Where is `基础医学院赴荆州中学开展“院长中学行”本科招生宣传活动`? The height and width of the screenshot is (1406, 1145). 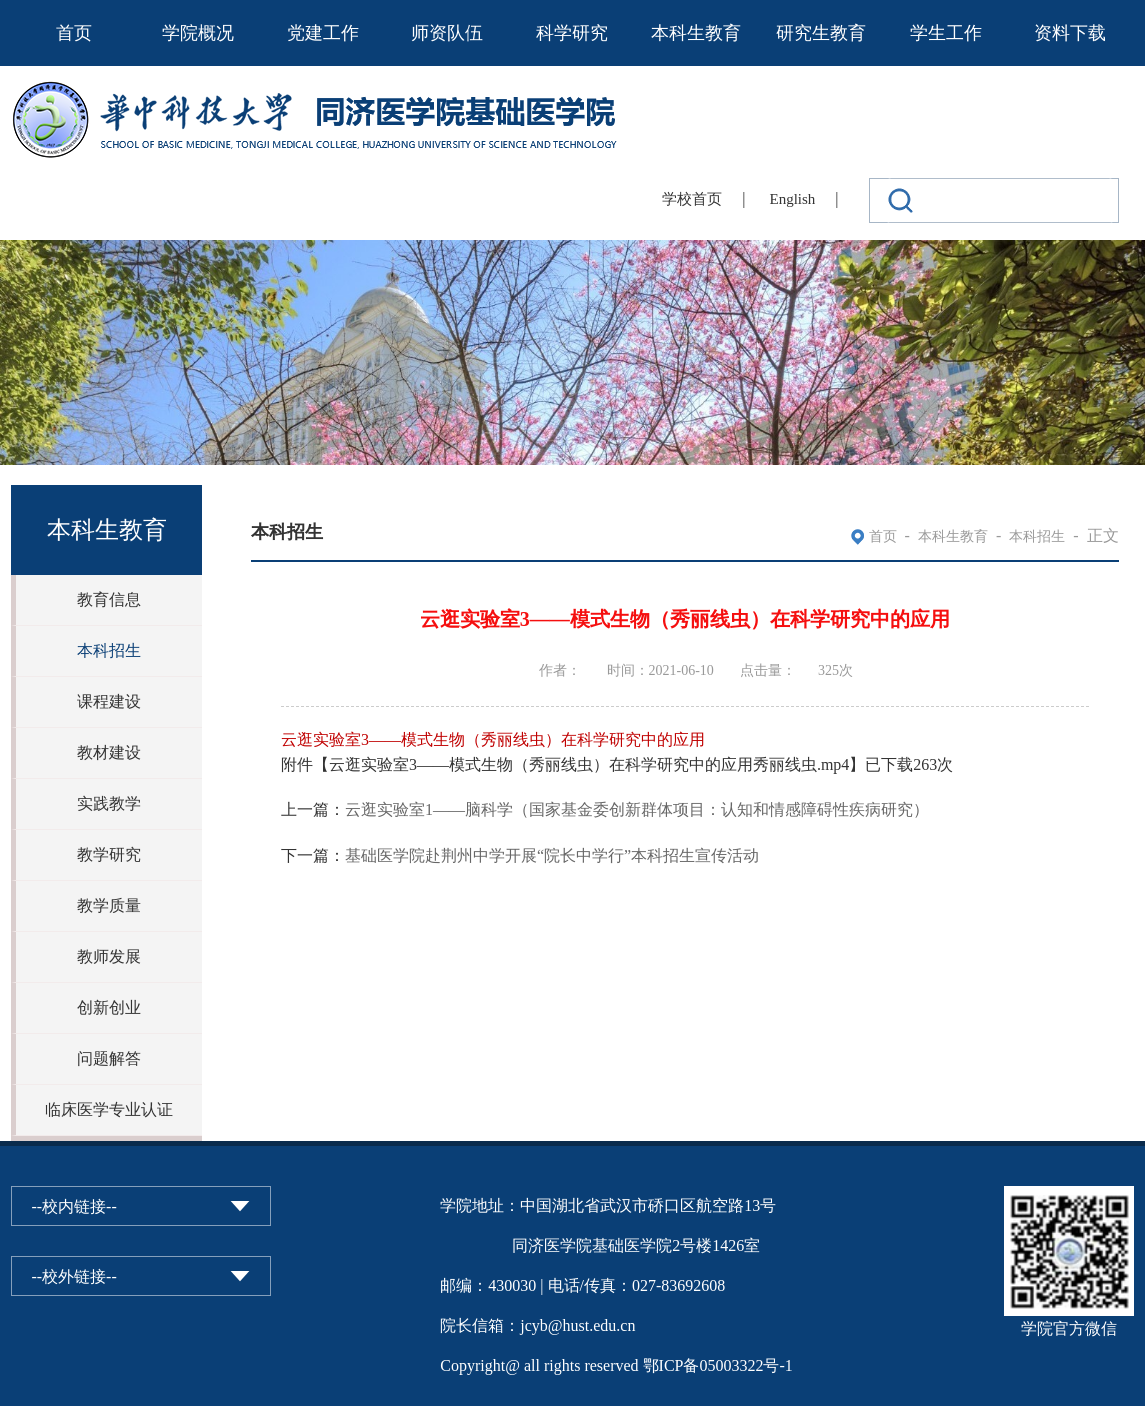 基础医学院赴荆州中学开展“院长中学行”本科招生宣传活动 is located at coordinates (552, 855).